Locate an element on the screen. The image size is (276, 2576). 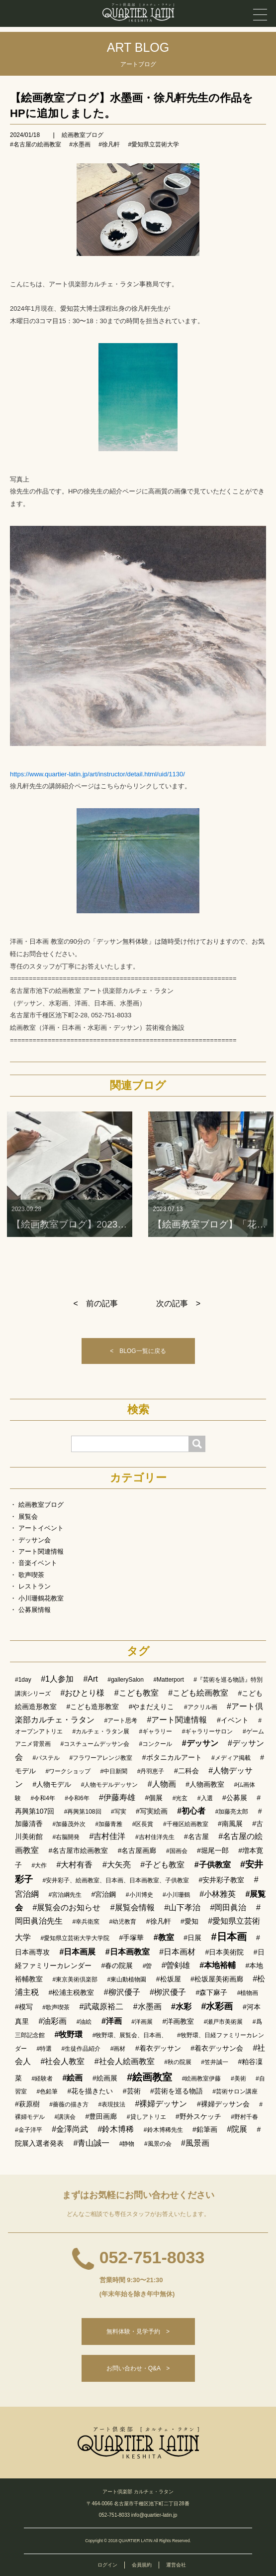
#千種区絵画教室 is located at coordinates (185, 1824).